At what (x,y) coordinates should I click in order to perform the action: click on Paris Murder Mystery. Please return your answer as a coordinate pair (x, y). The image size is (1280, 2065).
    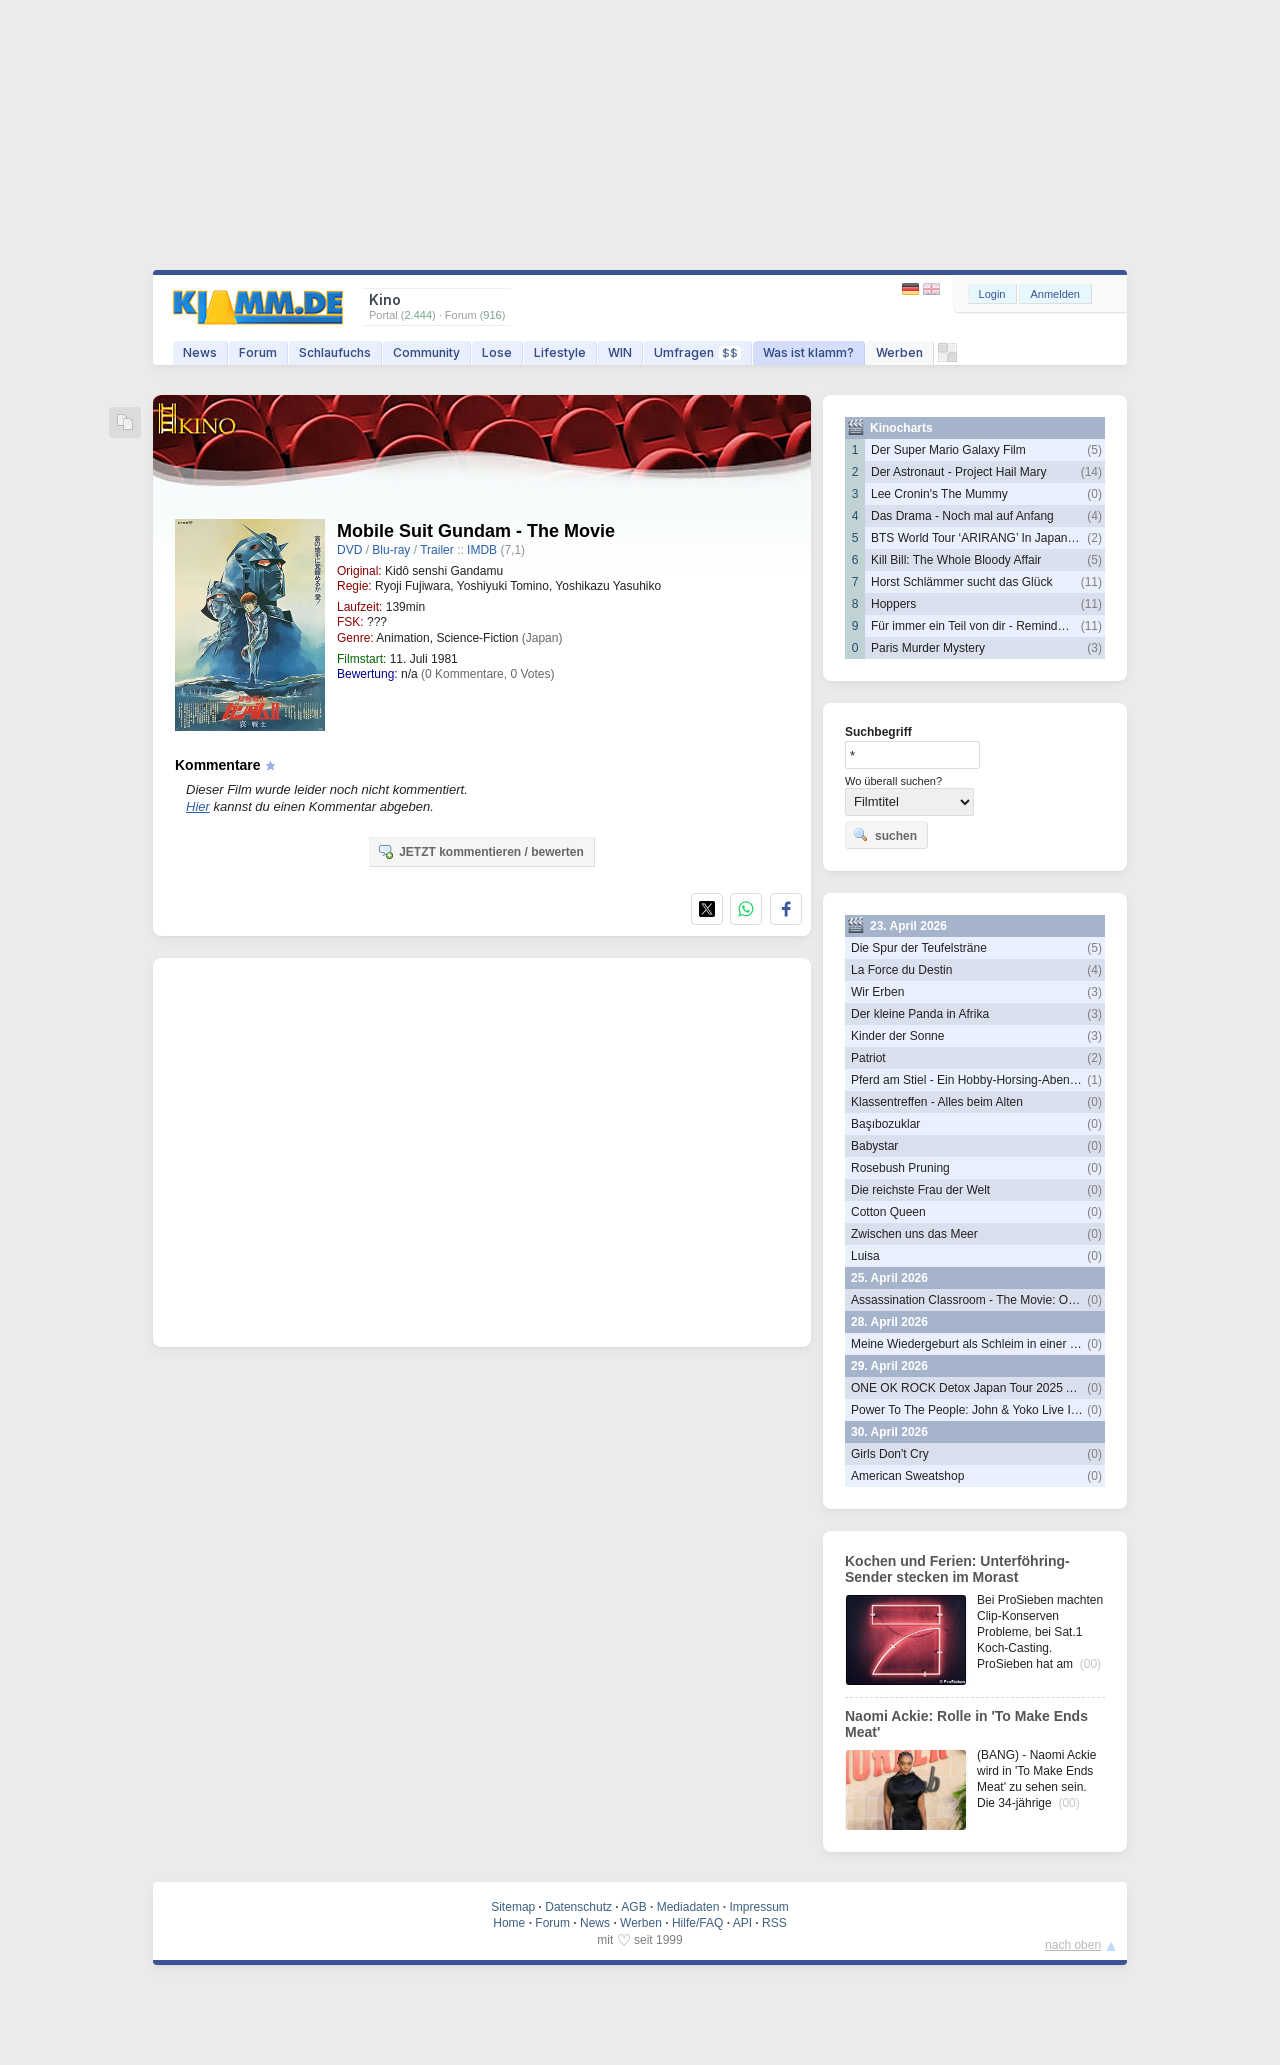
    Looking at the image, I should click on (928, 648).